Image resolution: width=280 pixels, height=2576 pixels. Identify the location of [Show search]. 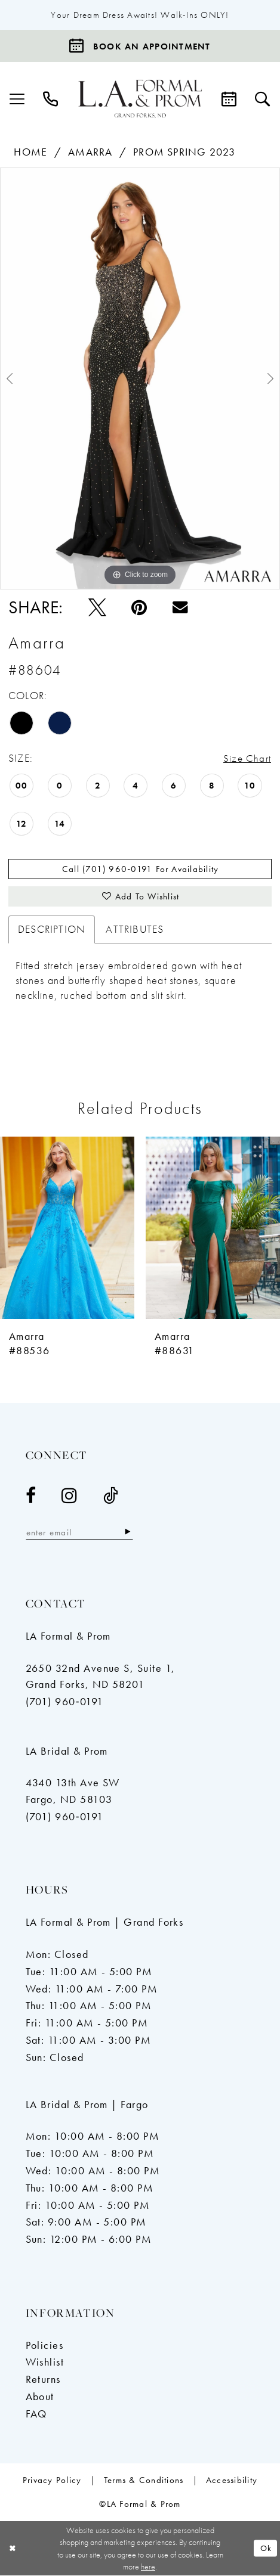
(262, 99).